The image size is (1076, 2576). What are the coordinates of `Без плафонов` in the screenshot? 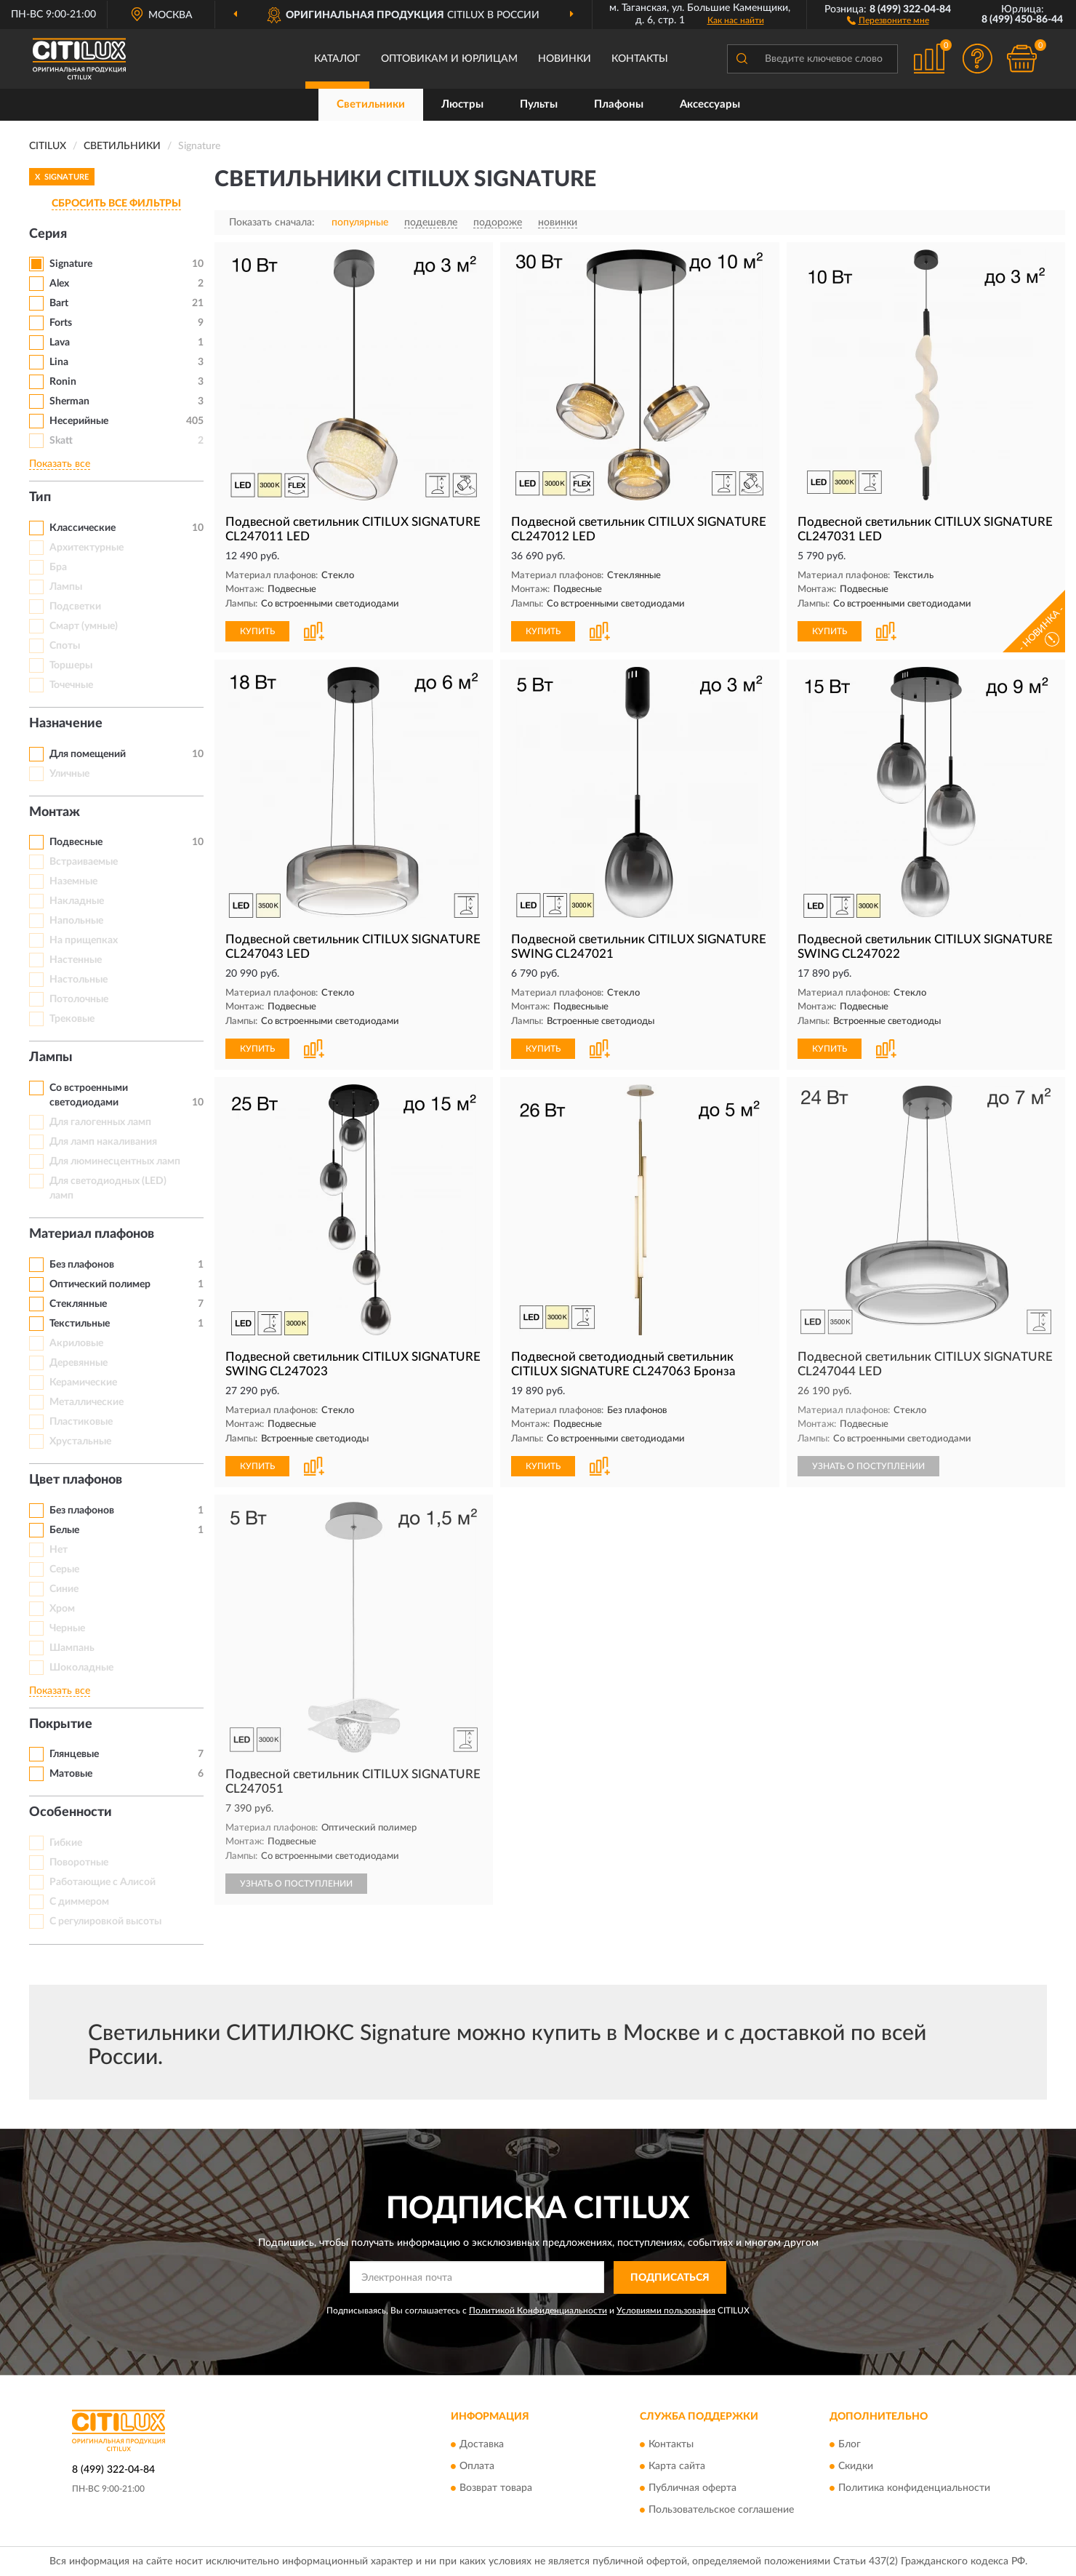 It's located at (81, 1265).